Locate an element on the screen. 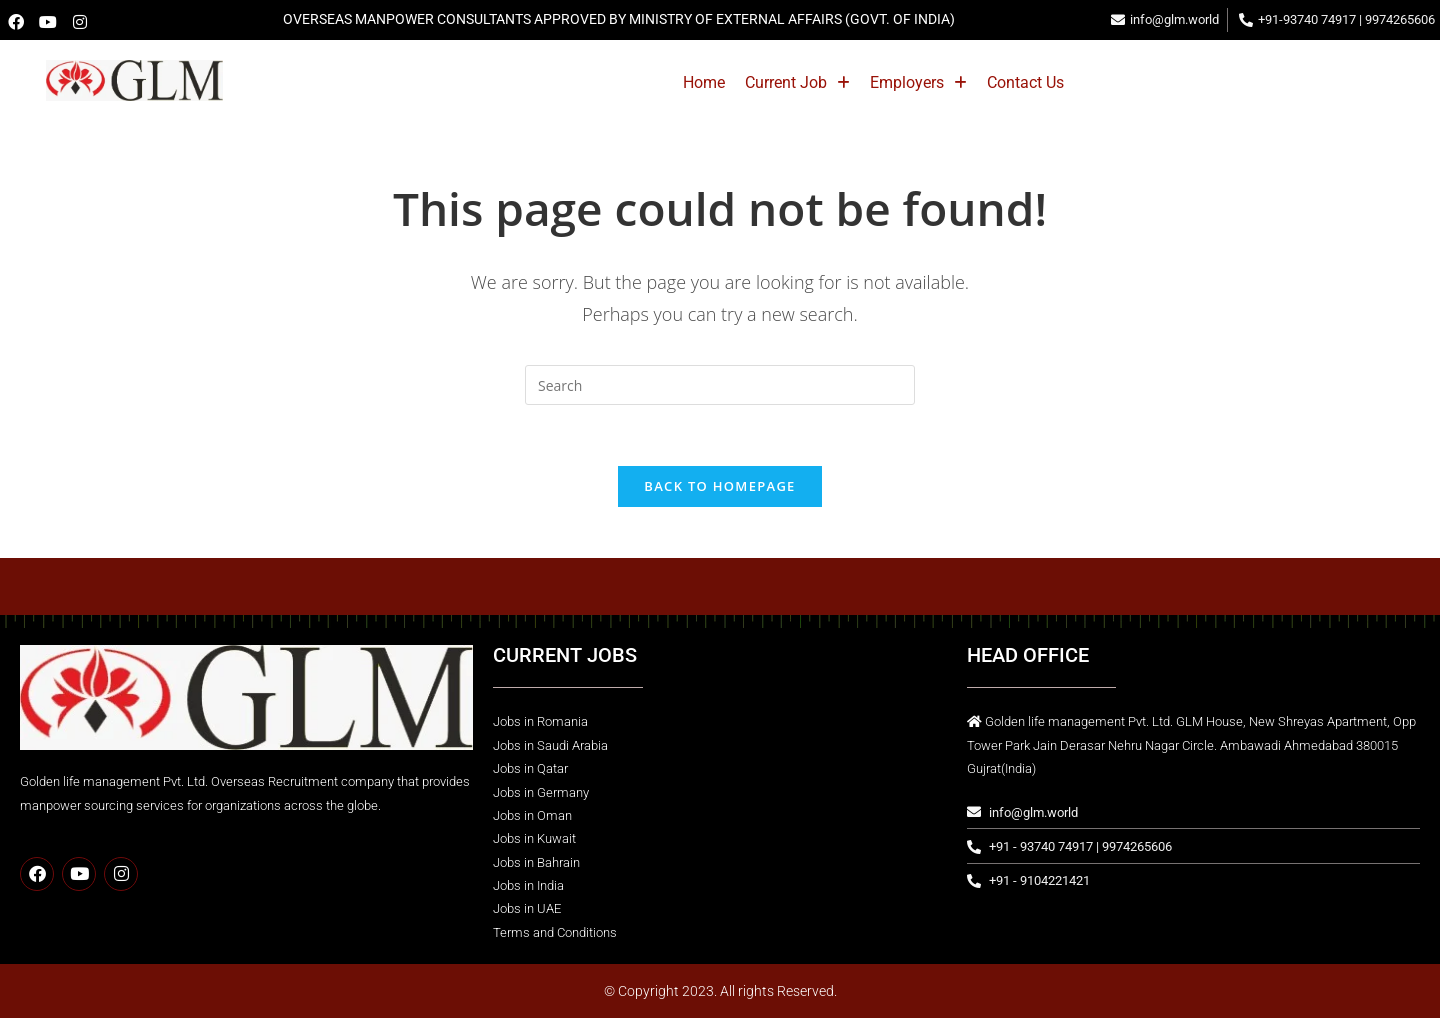 This screenshot has height=1018, width=1440. Jobs in Saudi Arabia is located at coordinates (550, 745).